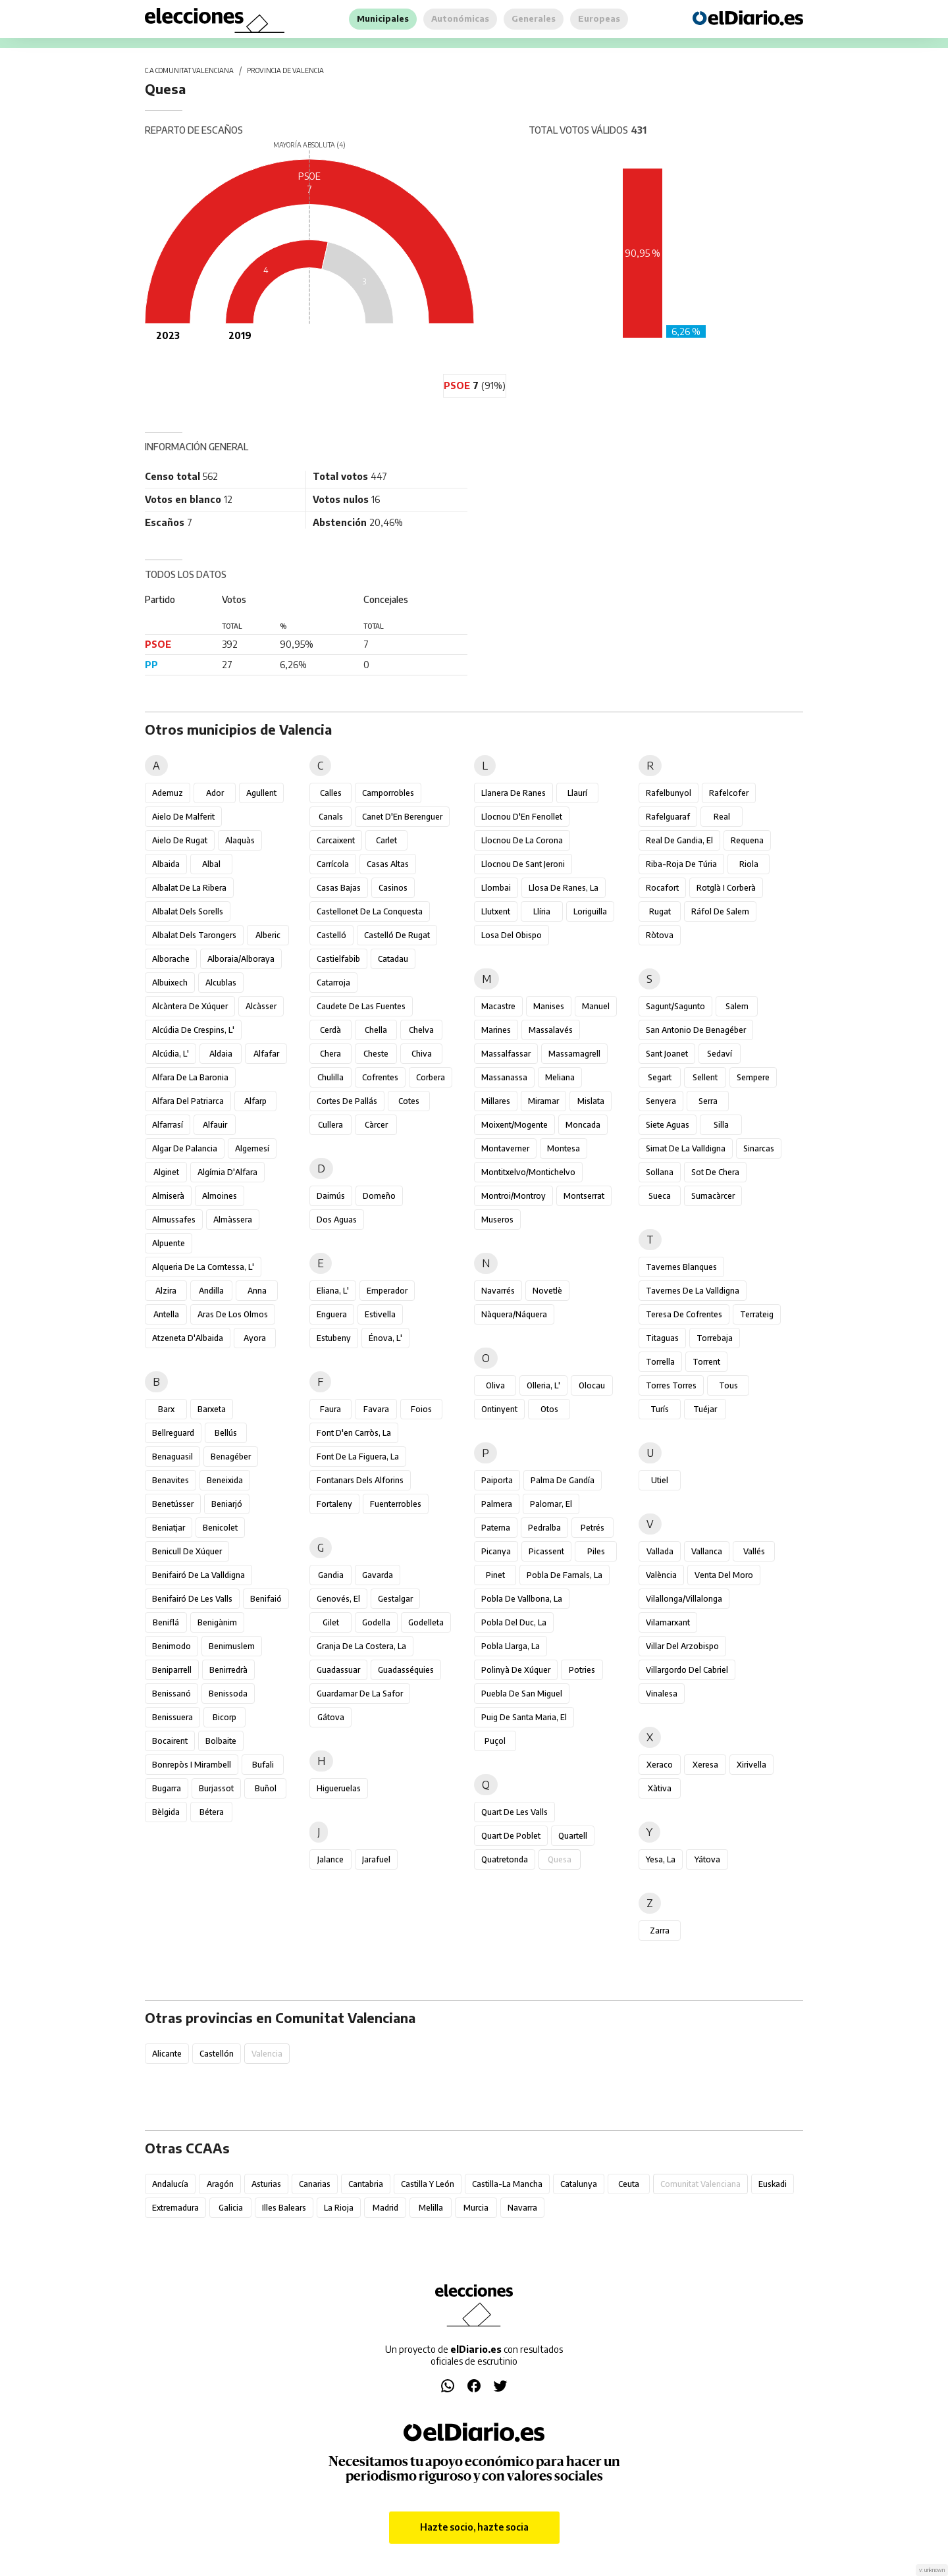 The height and width of the screenshot is (2576, 948). What do you see at coordinates (560, 1077) in the screenshot?
I see `Meliana` at bounding box center [560, 1077].